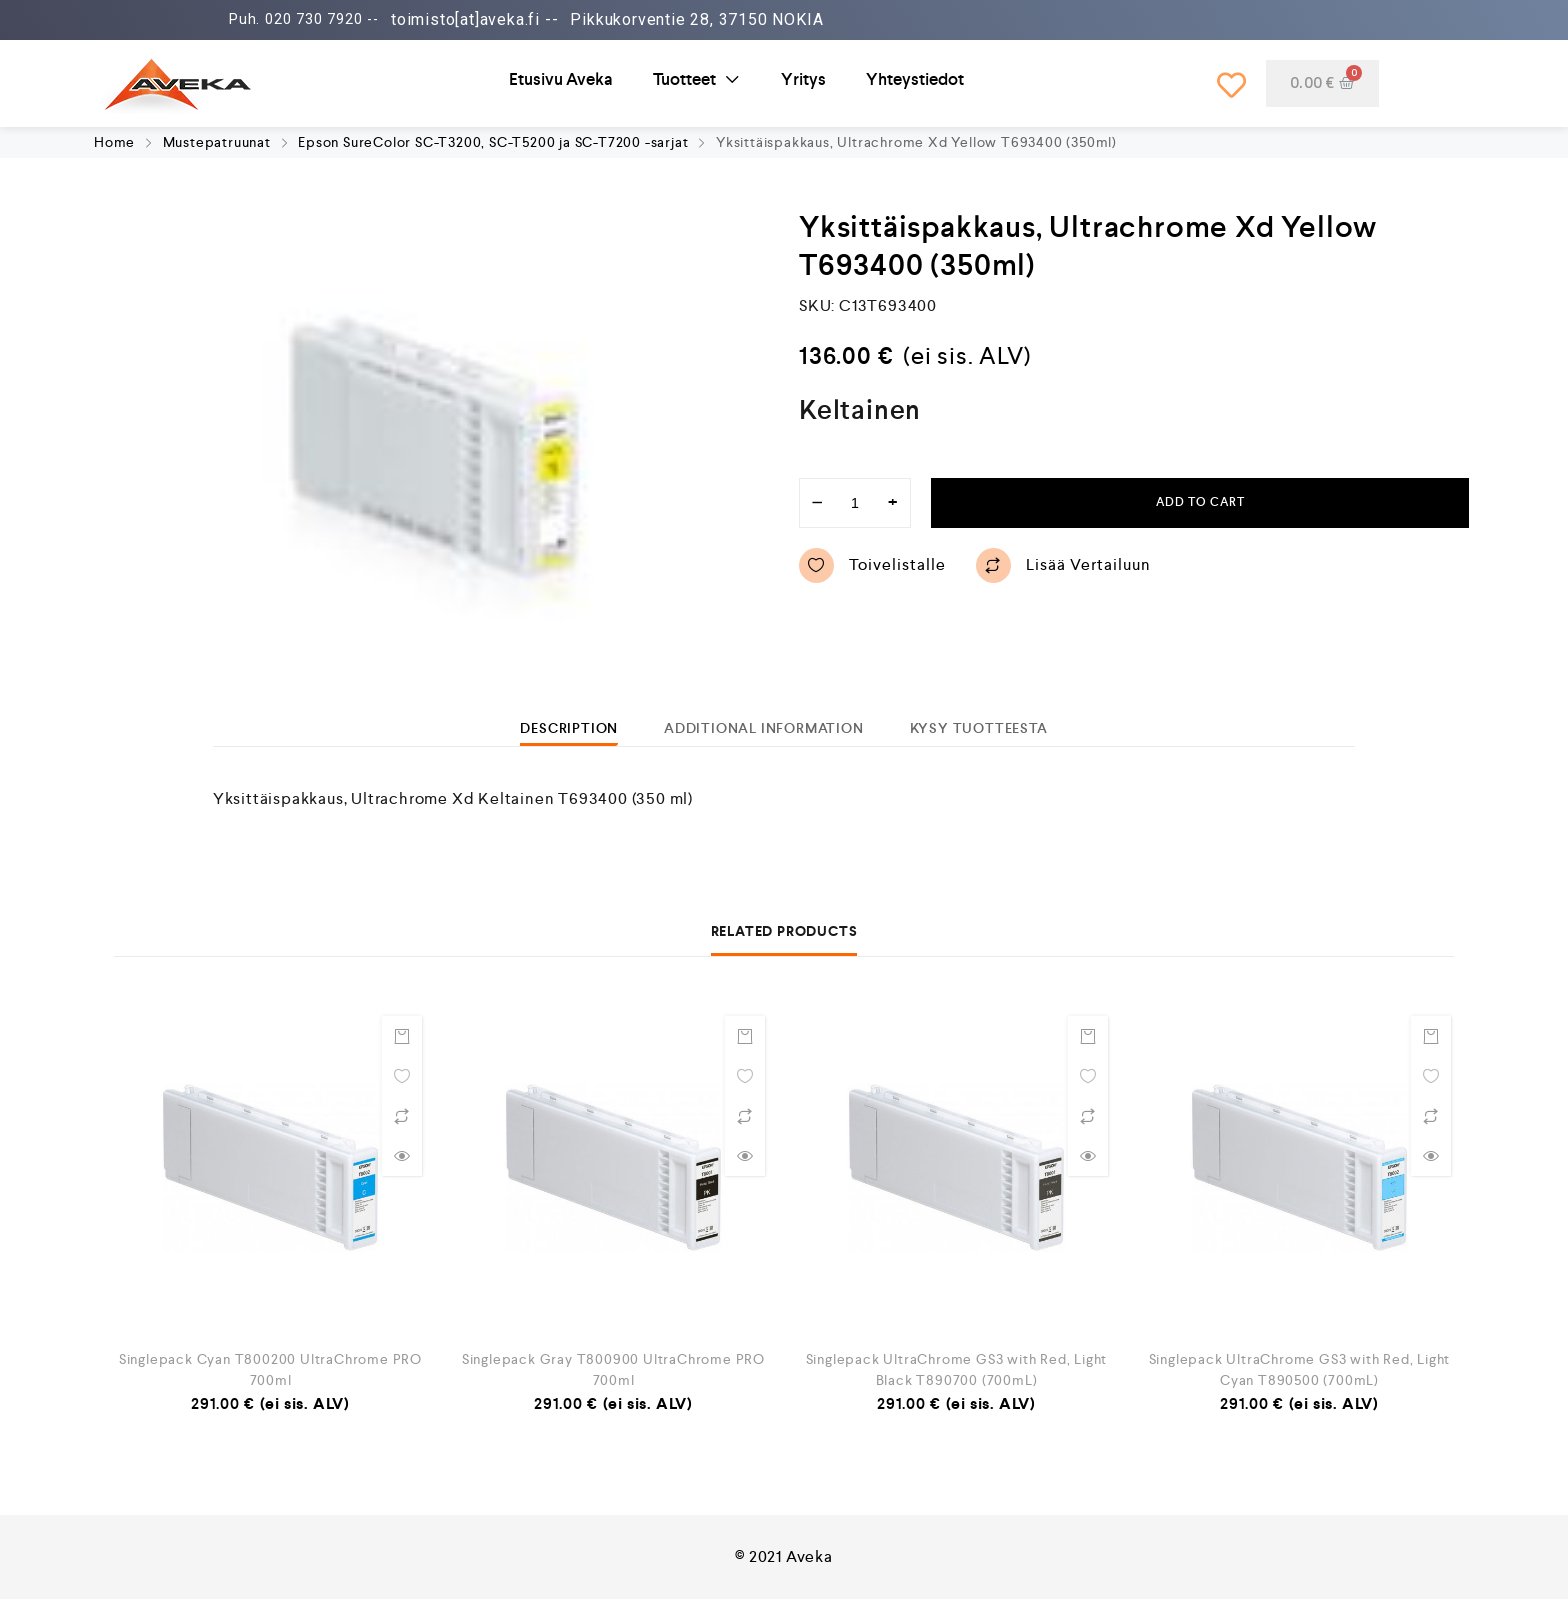 The image size is (1568, 1599). Describe the element at coordinates (764, 728) in the screenshot. I see `Additional information` at that location.